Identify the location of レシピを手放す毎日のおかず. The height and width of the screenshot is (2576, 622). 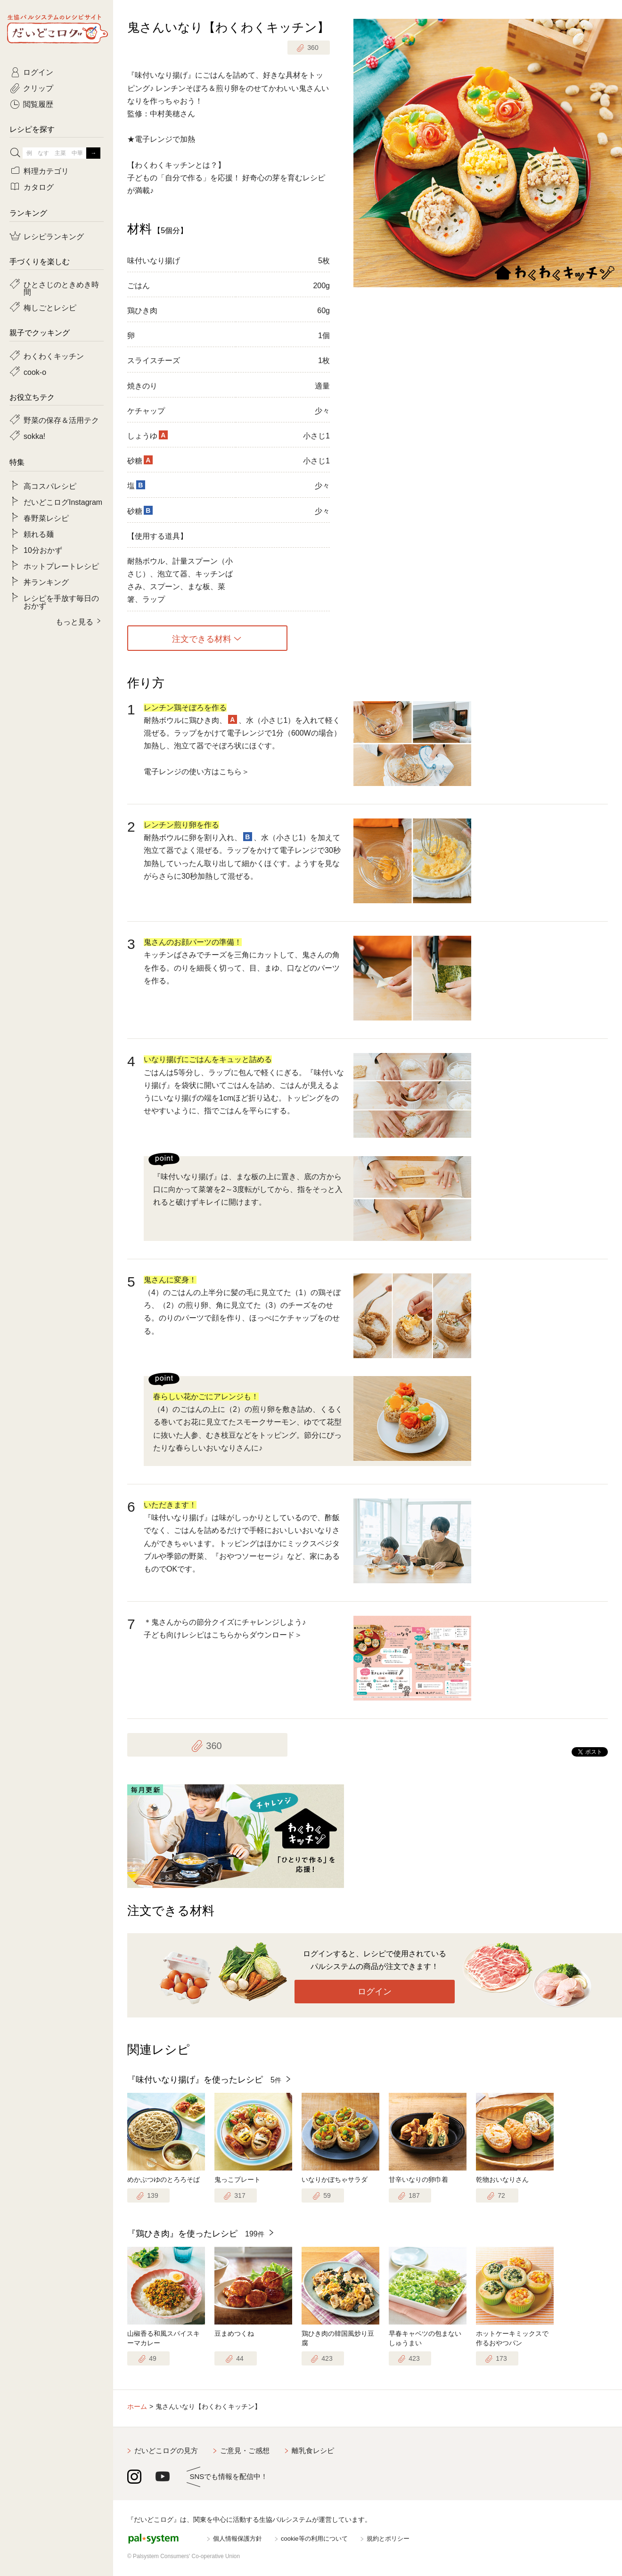
(61, 601).